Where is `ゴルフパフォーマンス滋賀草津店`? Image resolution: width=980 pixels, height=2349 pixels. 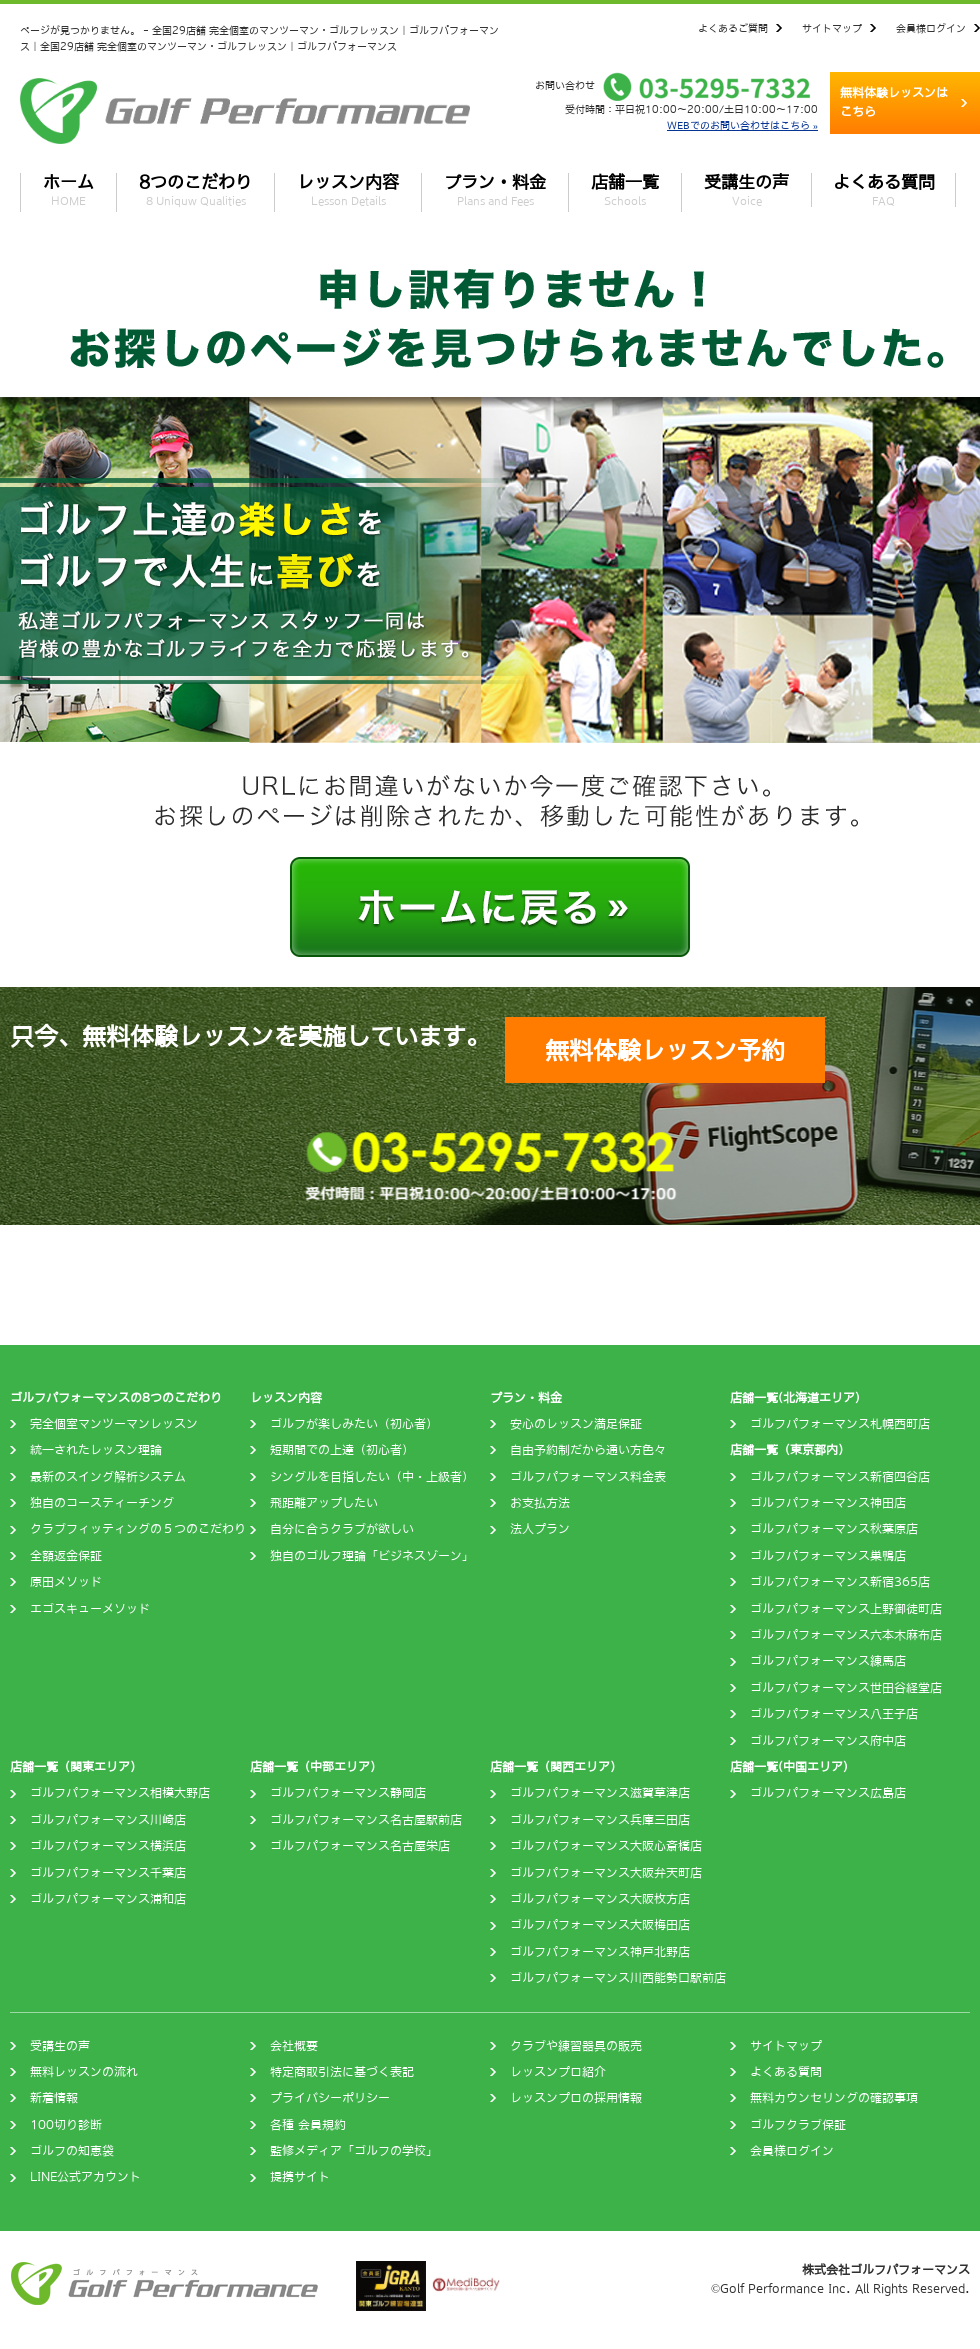 ゴルフパフォーマンス滋賀草津店 is located at coordinates (600, 1793).